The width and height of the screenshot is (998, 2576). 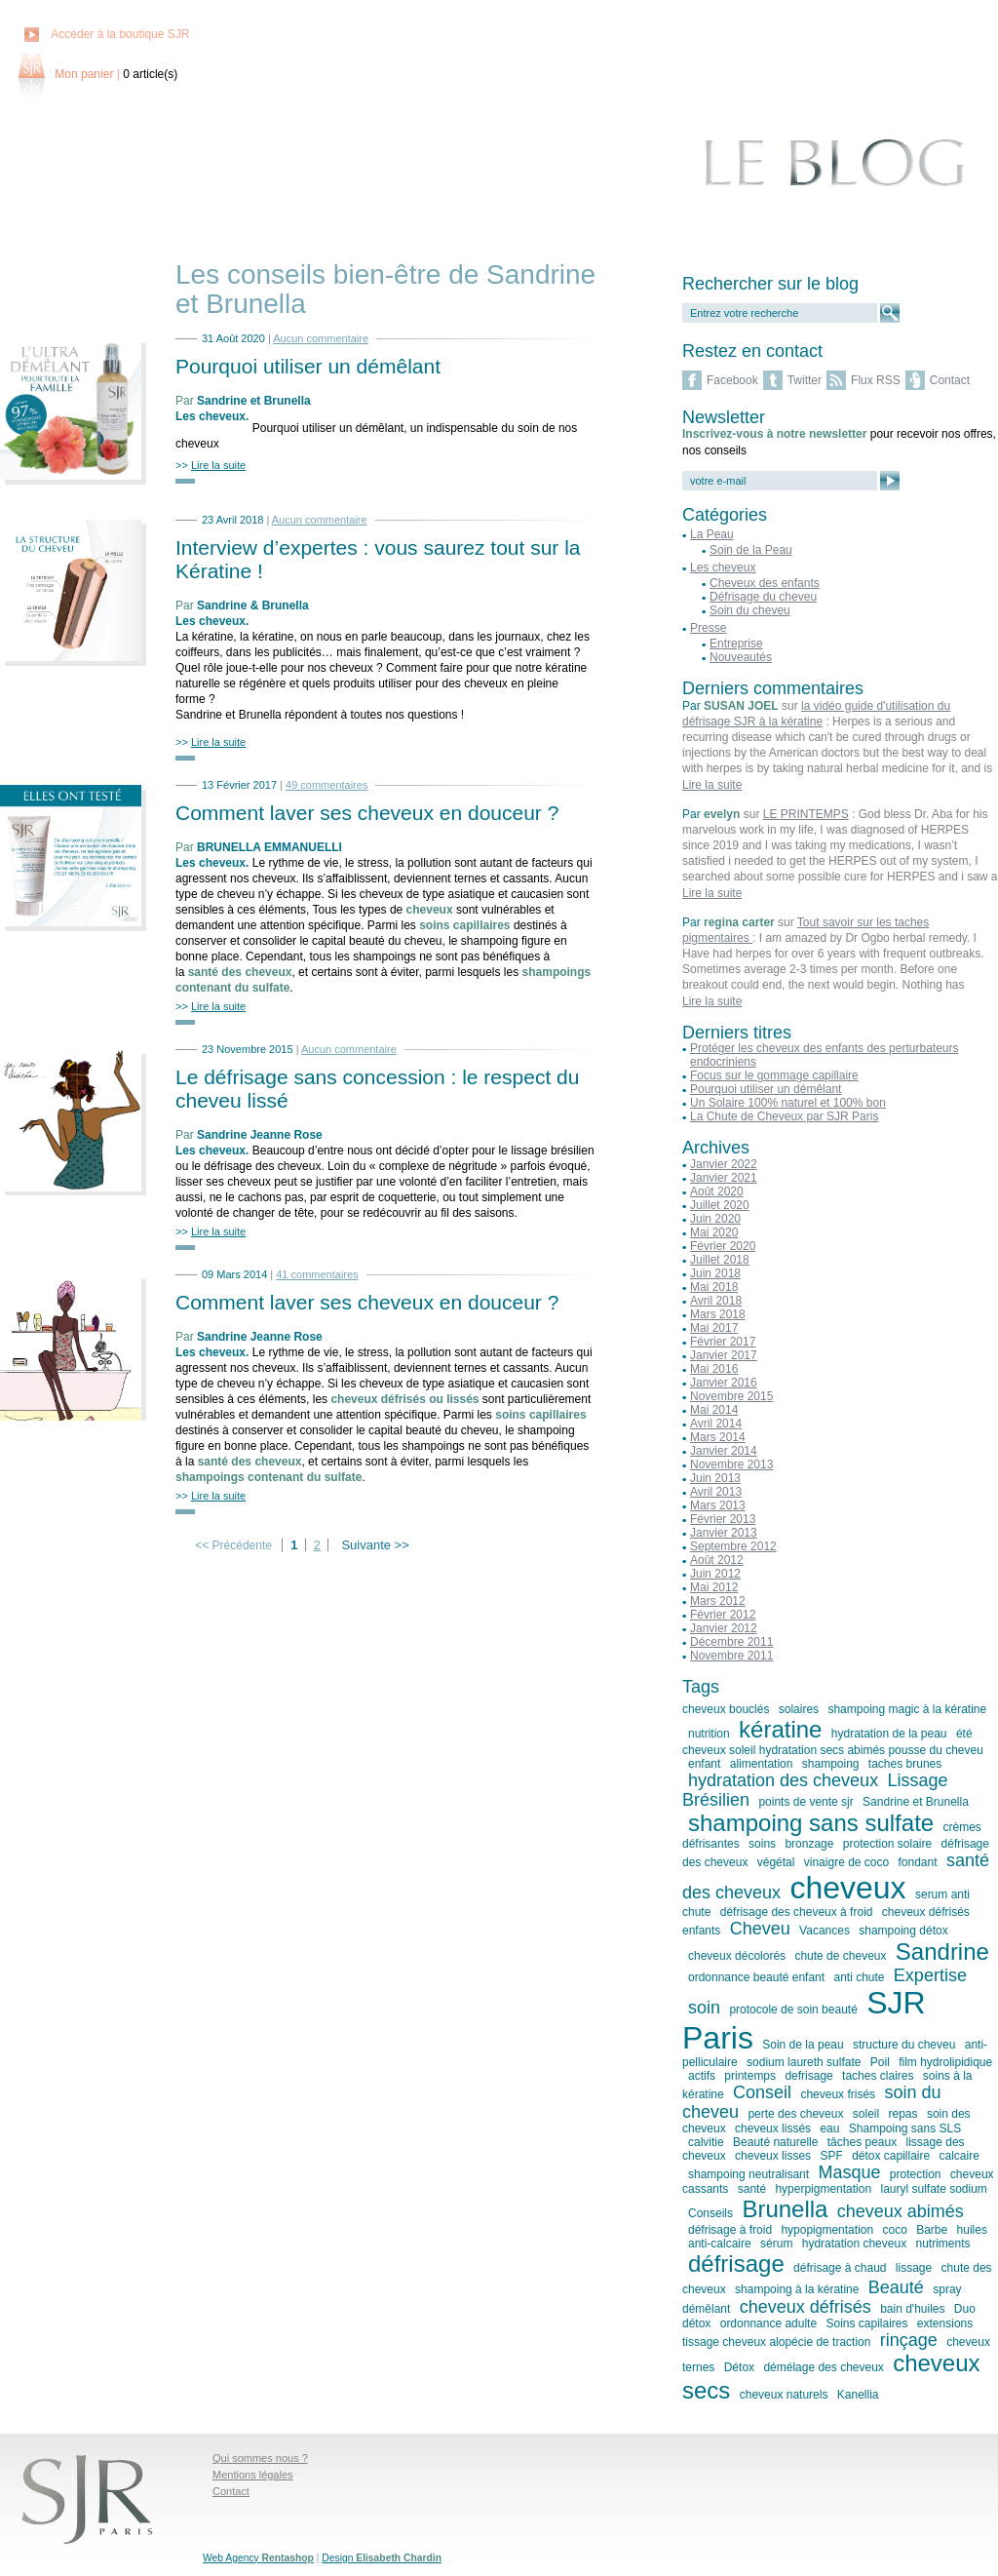 I want to click on Juin 2018, so click(x=715, y=1273).